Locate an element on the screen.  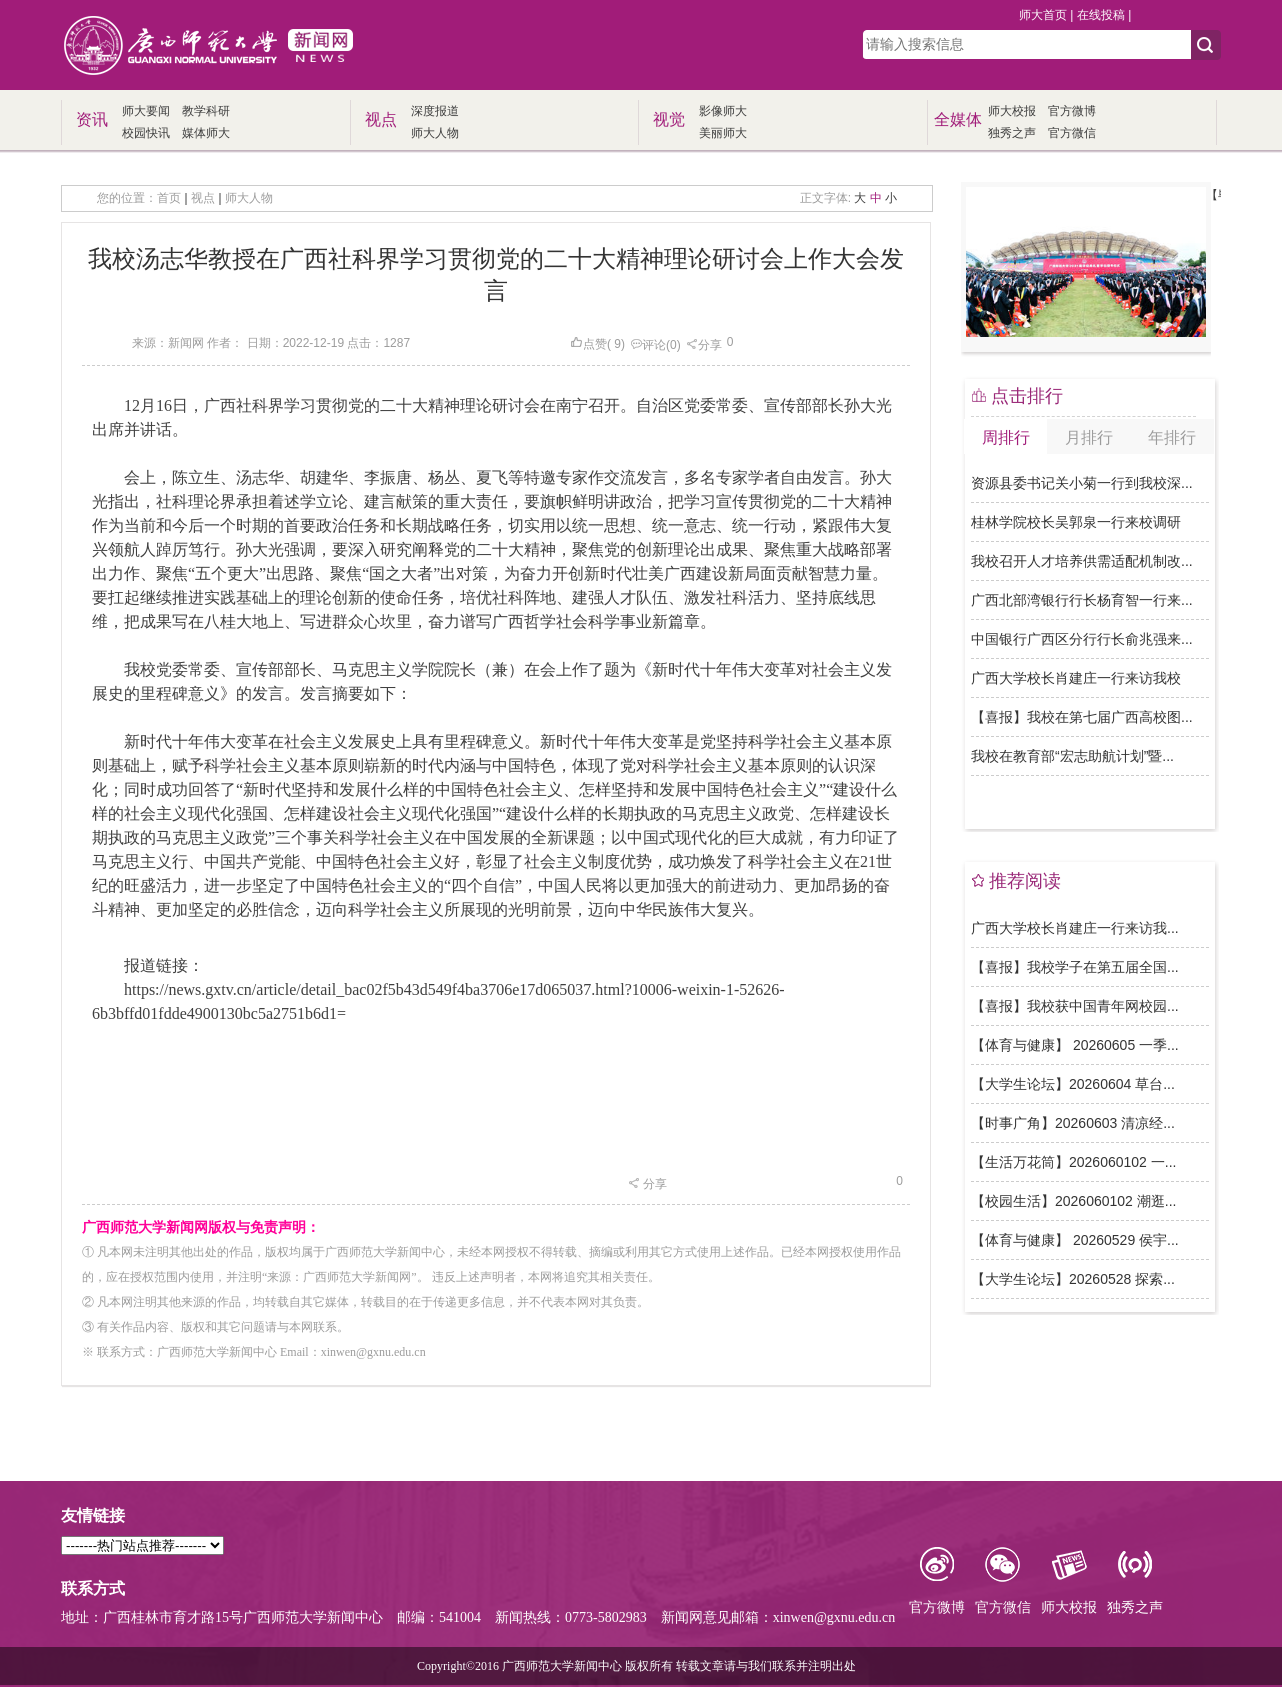
深度报道 is located at coordinates (435, 111).